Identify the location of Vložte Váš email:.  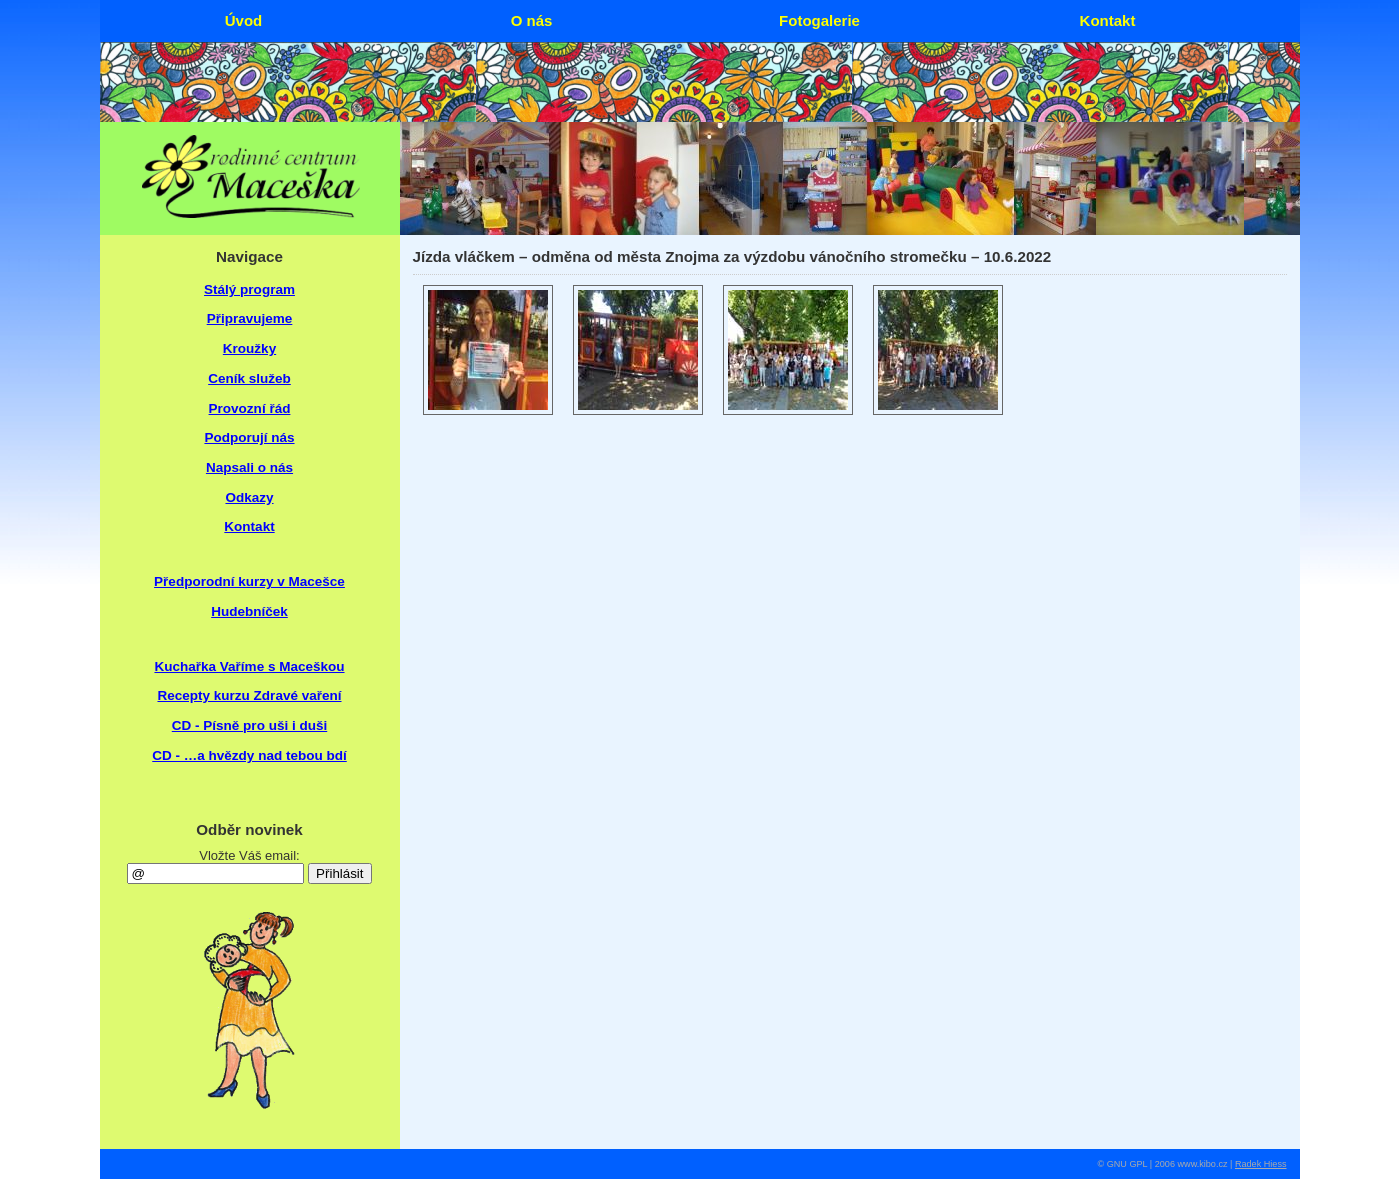
(249, 855).